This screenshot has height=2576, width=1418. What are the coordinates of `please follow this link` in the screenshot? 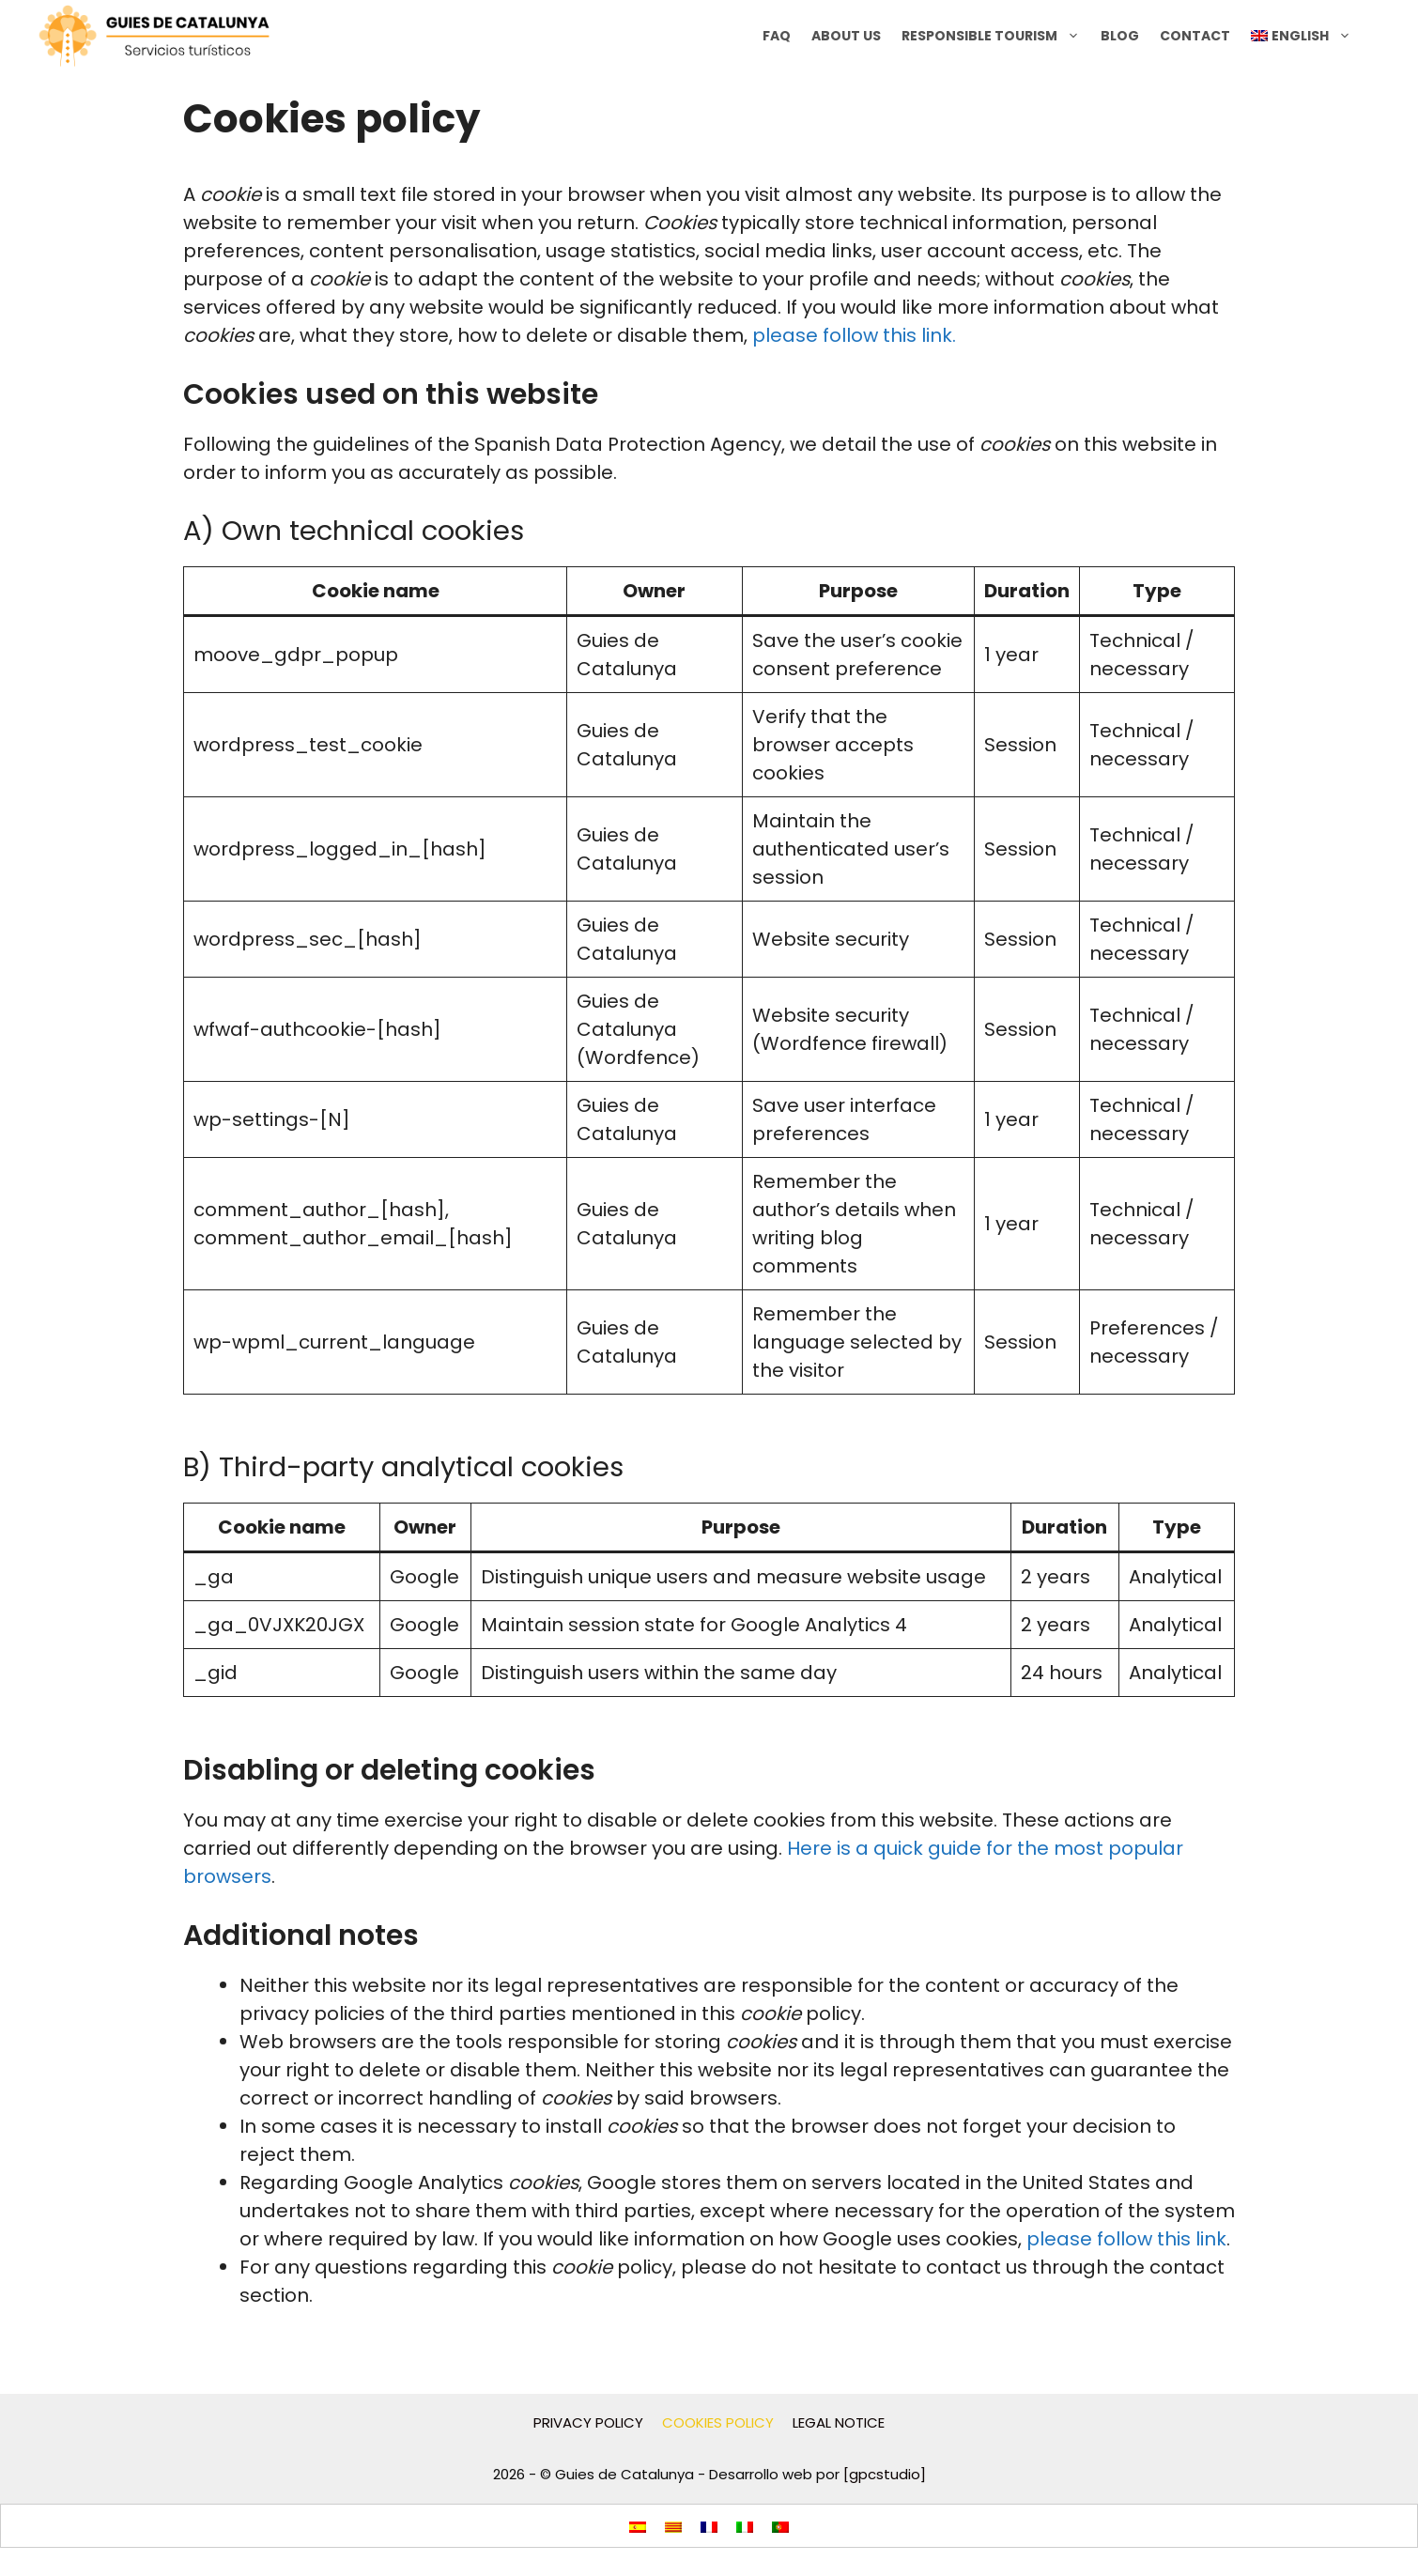 It's located at (1126, 2239).